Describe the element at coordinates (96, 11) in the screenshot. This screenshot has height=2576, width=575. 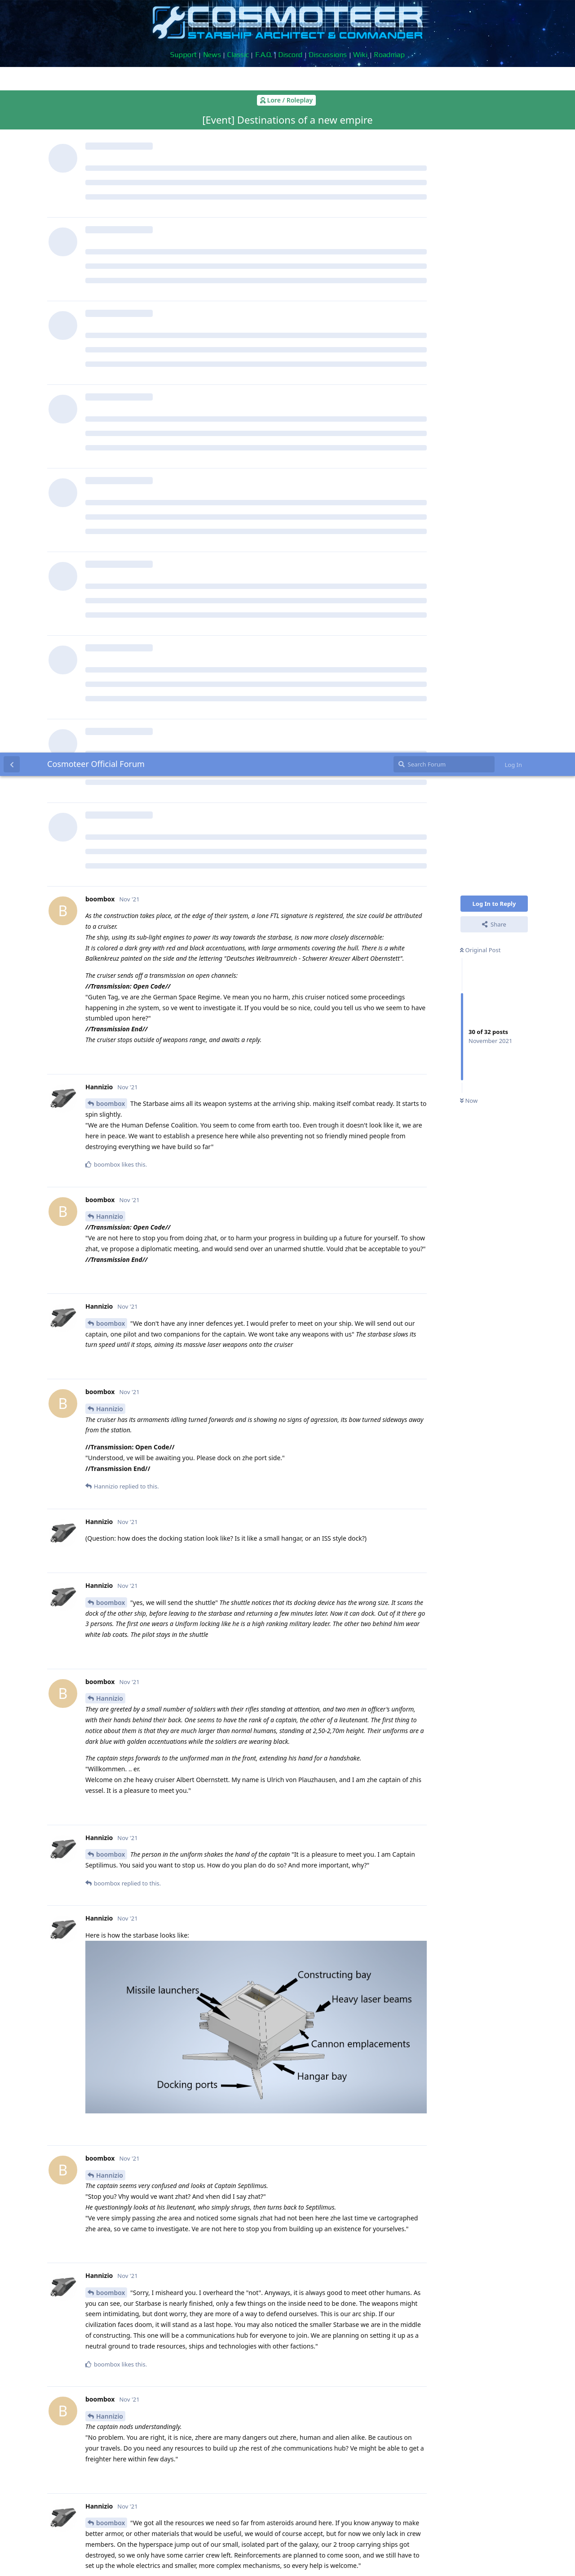
I see `Cosmoteer Official Forum` at that location.